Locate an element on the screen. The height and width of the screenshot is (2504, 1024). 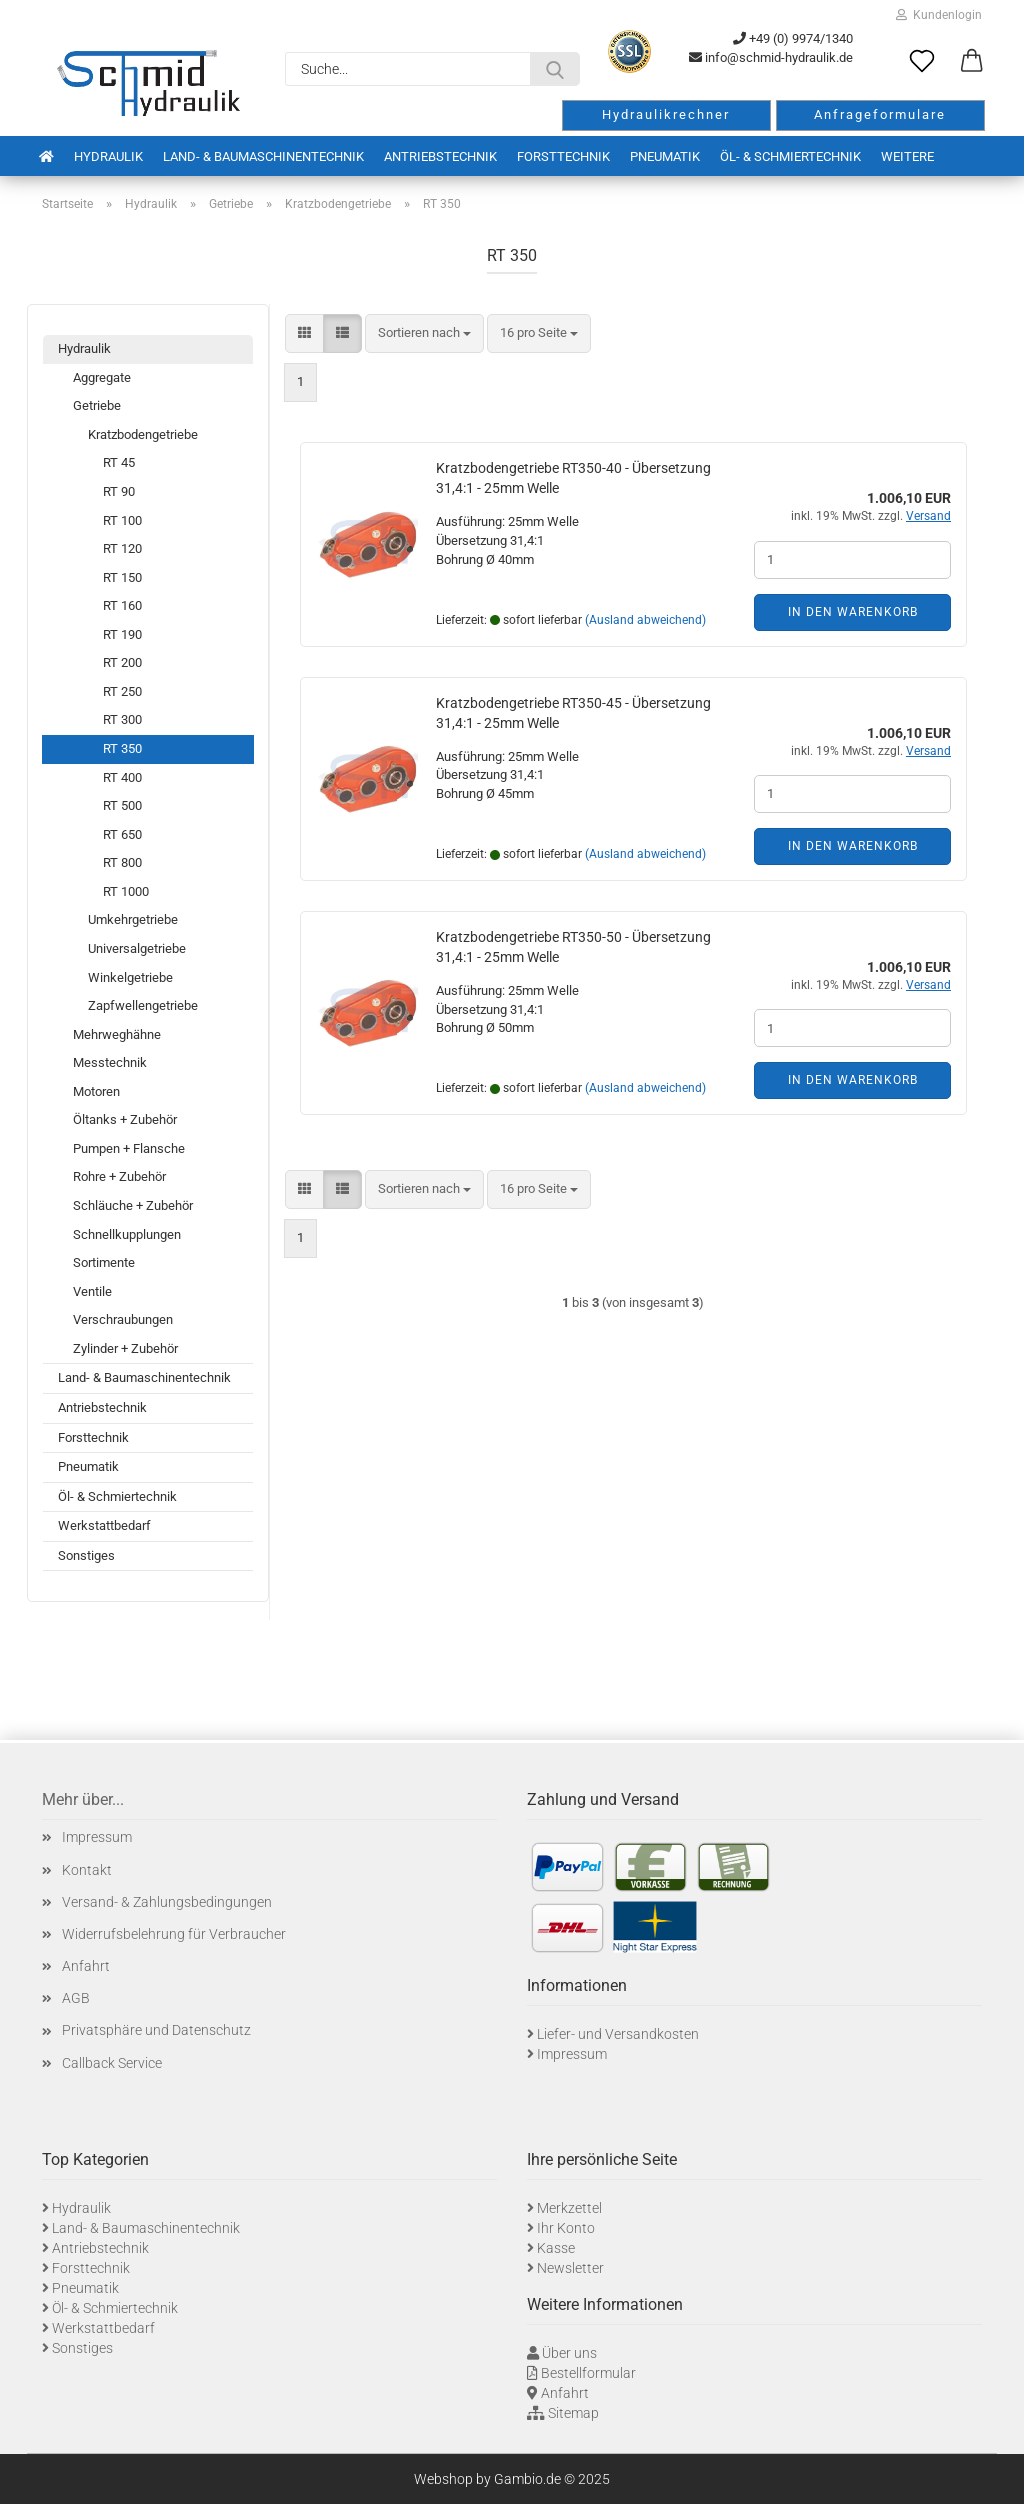
Sonstiges is located at coordinates (86, 1555).